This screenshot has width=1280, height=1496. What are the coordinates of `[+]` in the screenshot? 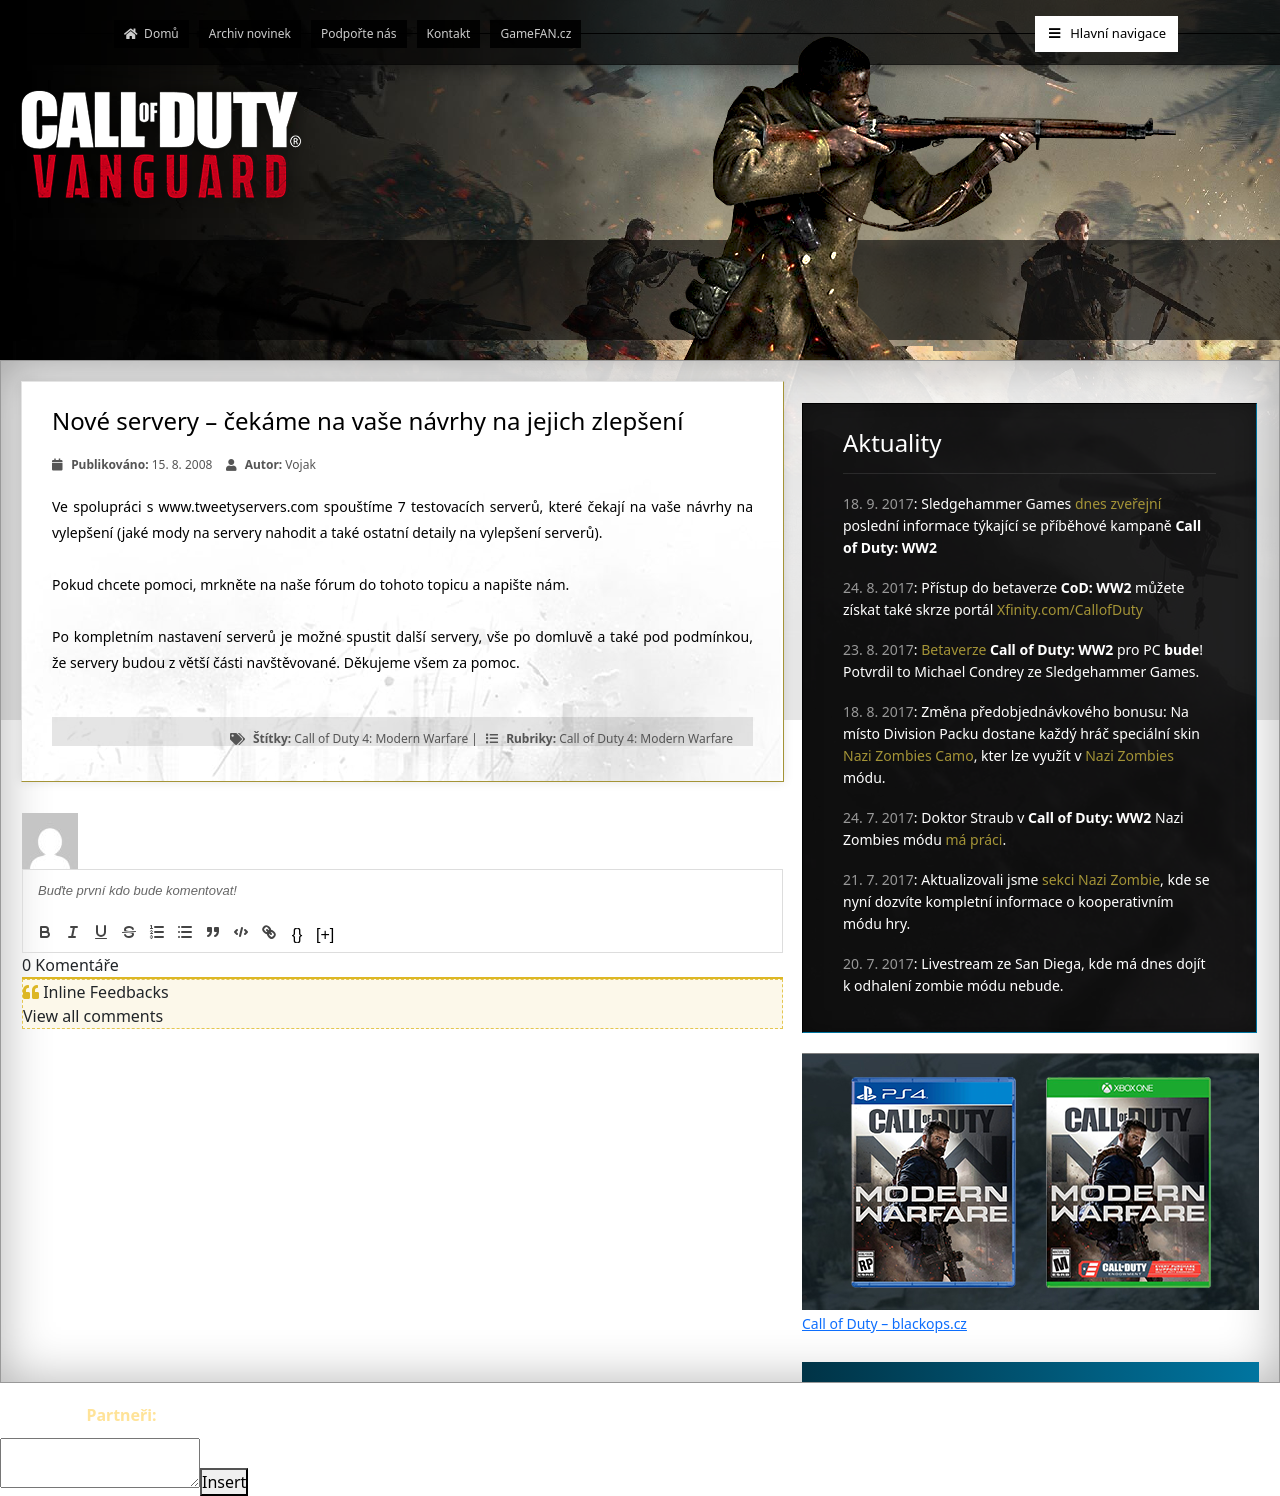 It's located at (325, 934).